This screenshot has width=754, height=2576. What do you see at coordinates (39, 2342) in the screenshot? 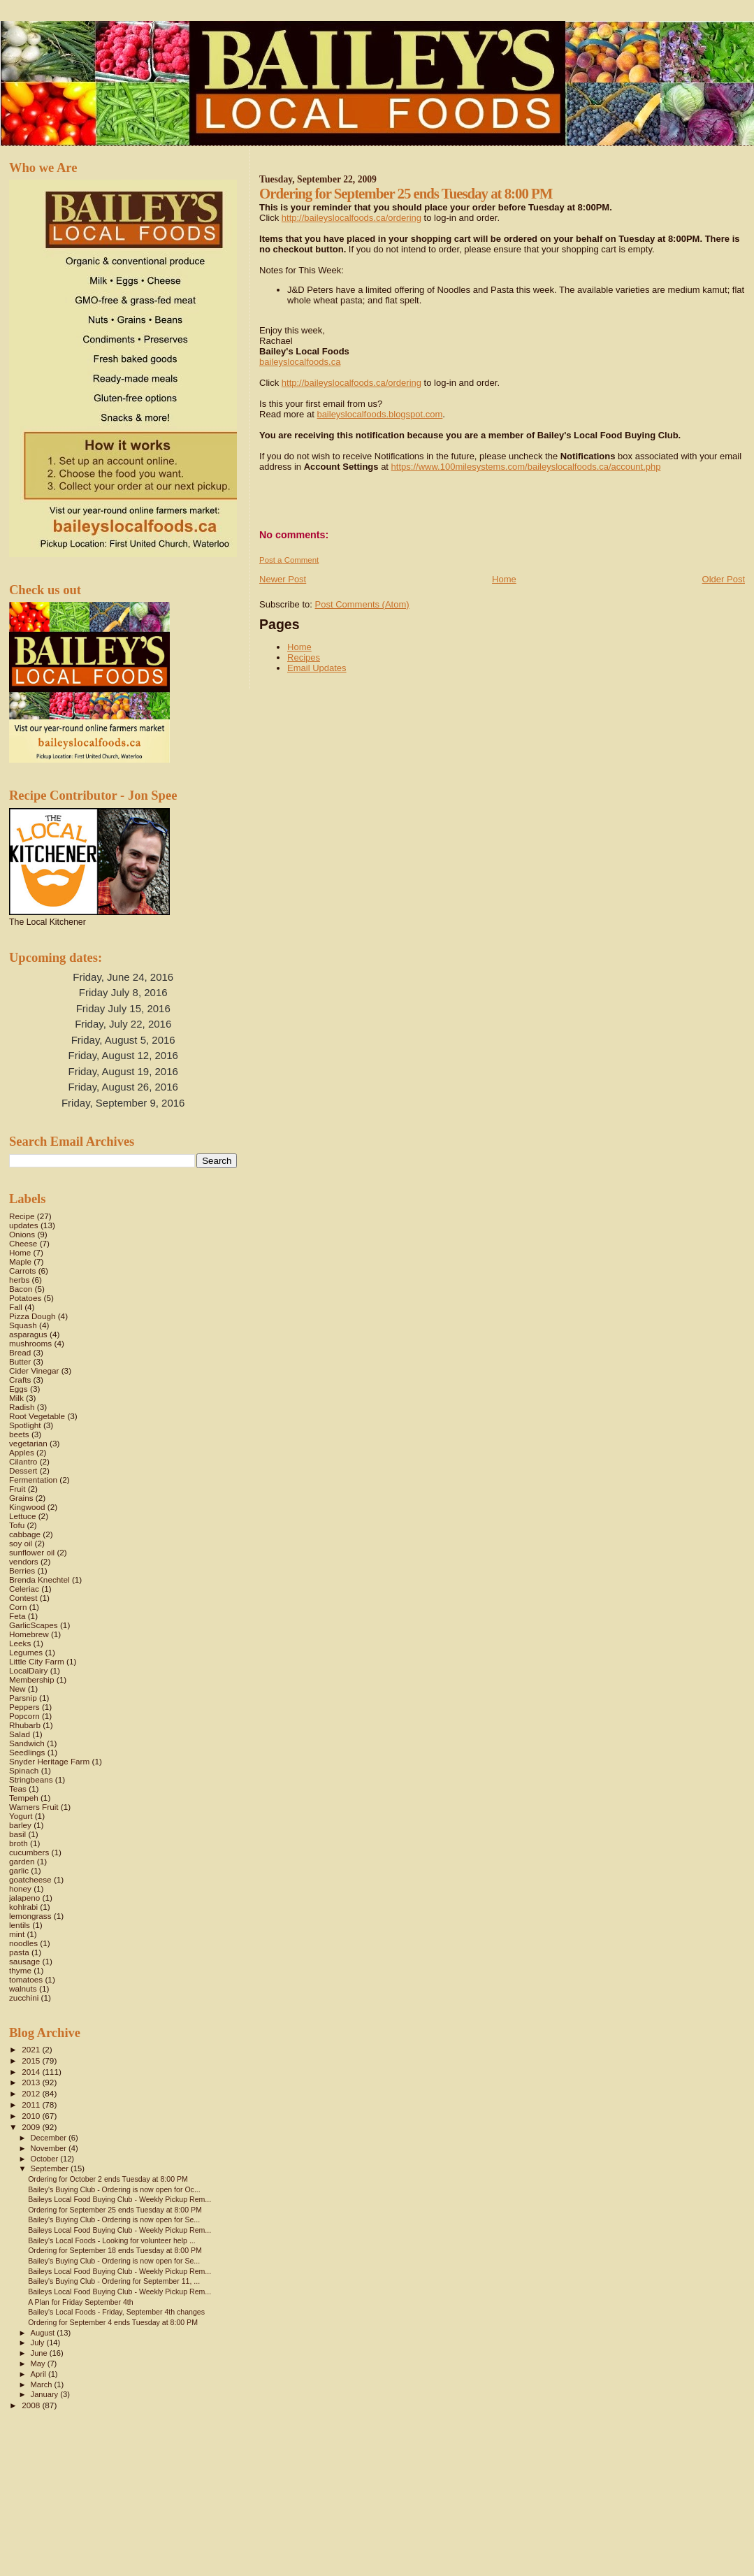
I see `July` at bounding box center [39, 2342].